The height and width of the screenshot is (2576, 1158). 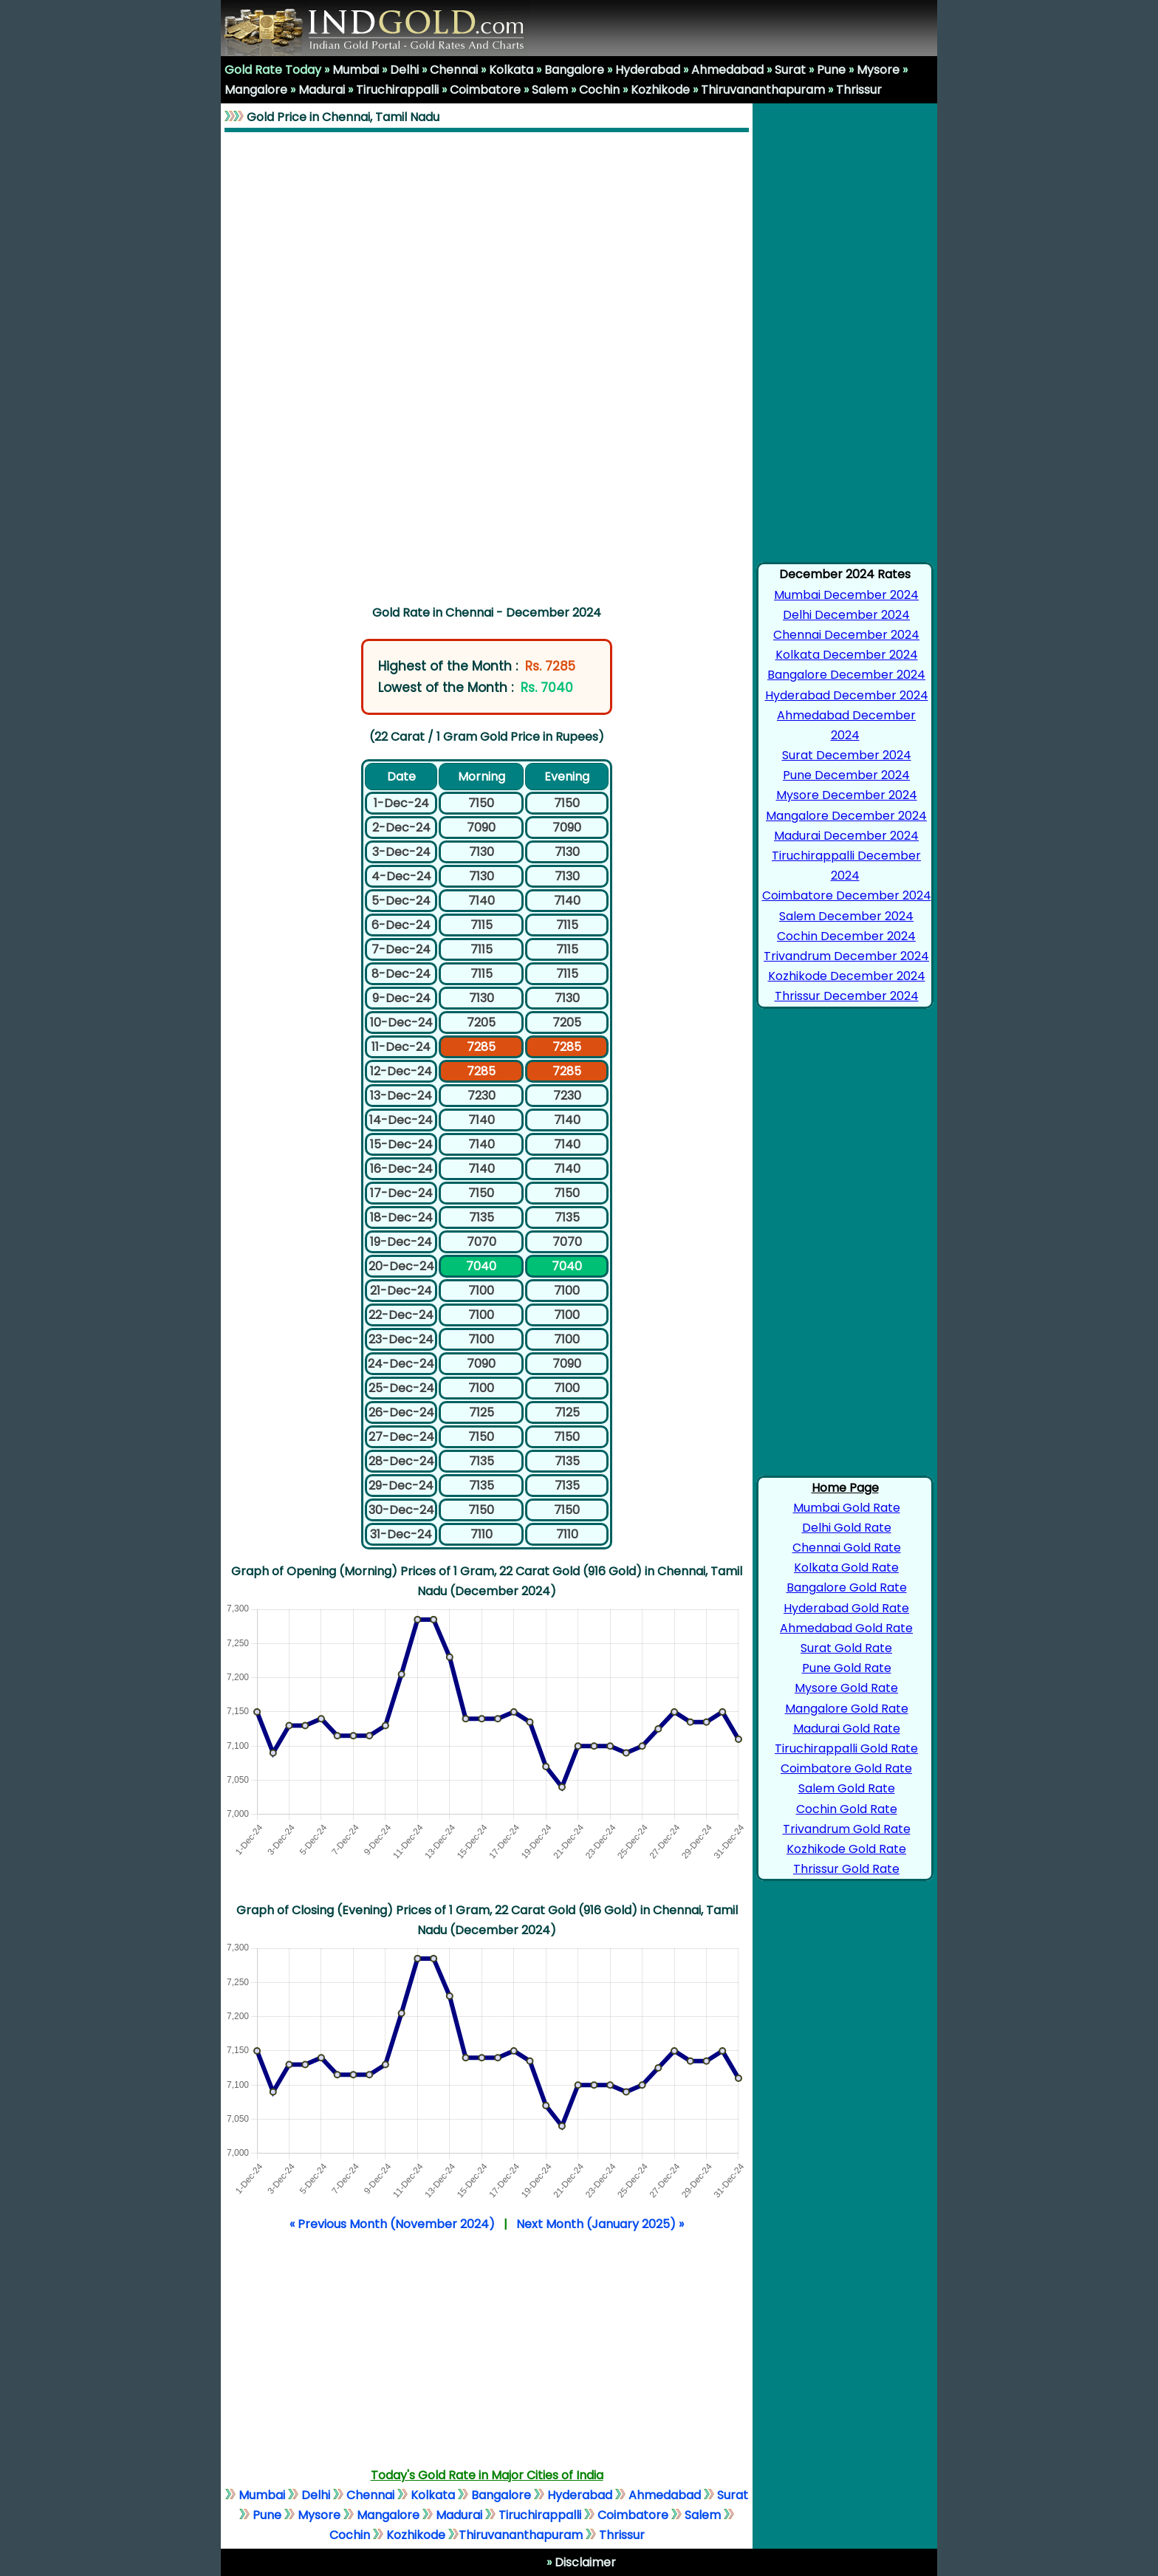 I want to click on Surat, so click(x=790, y=69).